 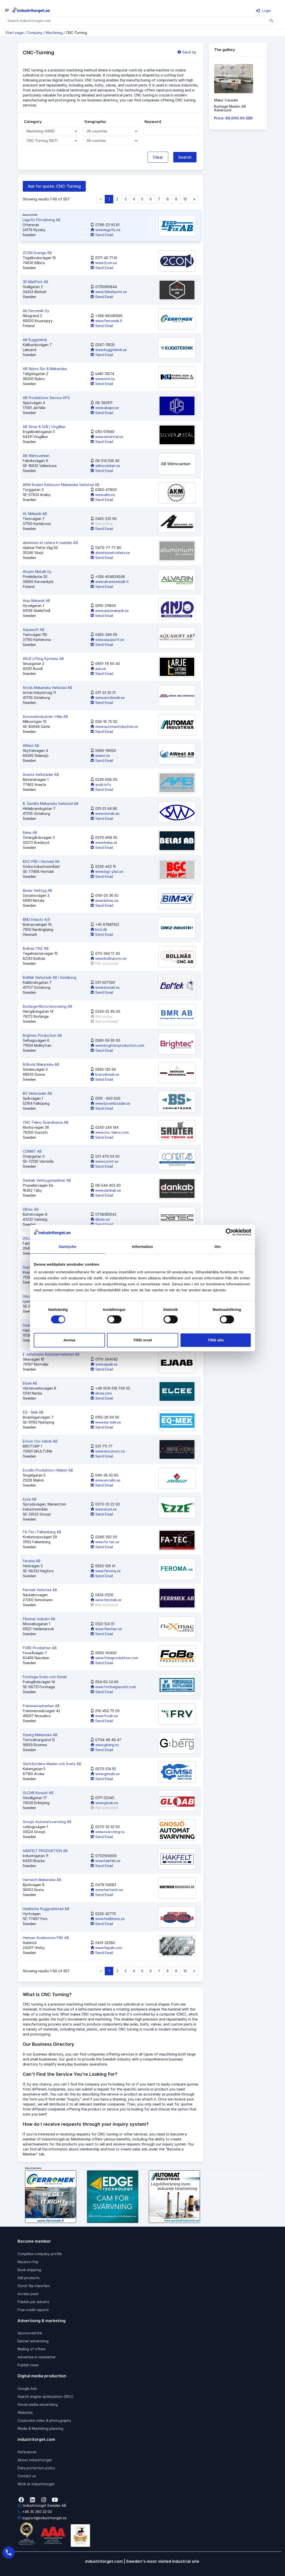 What do you see at coordinates (70, 1340) in the screenshot?
I see `Avvisa` at bounding box center [70, 1340].